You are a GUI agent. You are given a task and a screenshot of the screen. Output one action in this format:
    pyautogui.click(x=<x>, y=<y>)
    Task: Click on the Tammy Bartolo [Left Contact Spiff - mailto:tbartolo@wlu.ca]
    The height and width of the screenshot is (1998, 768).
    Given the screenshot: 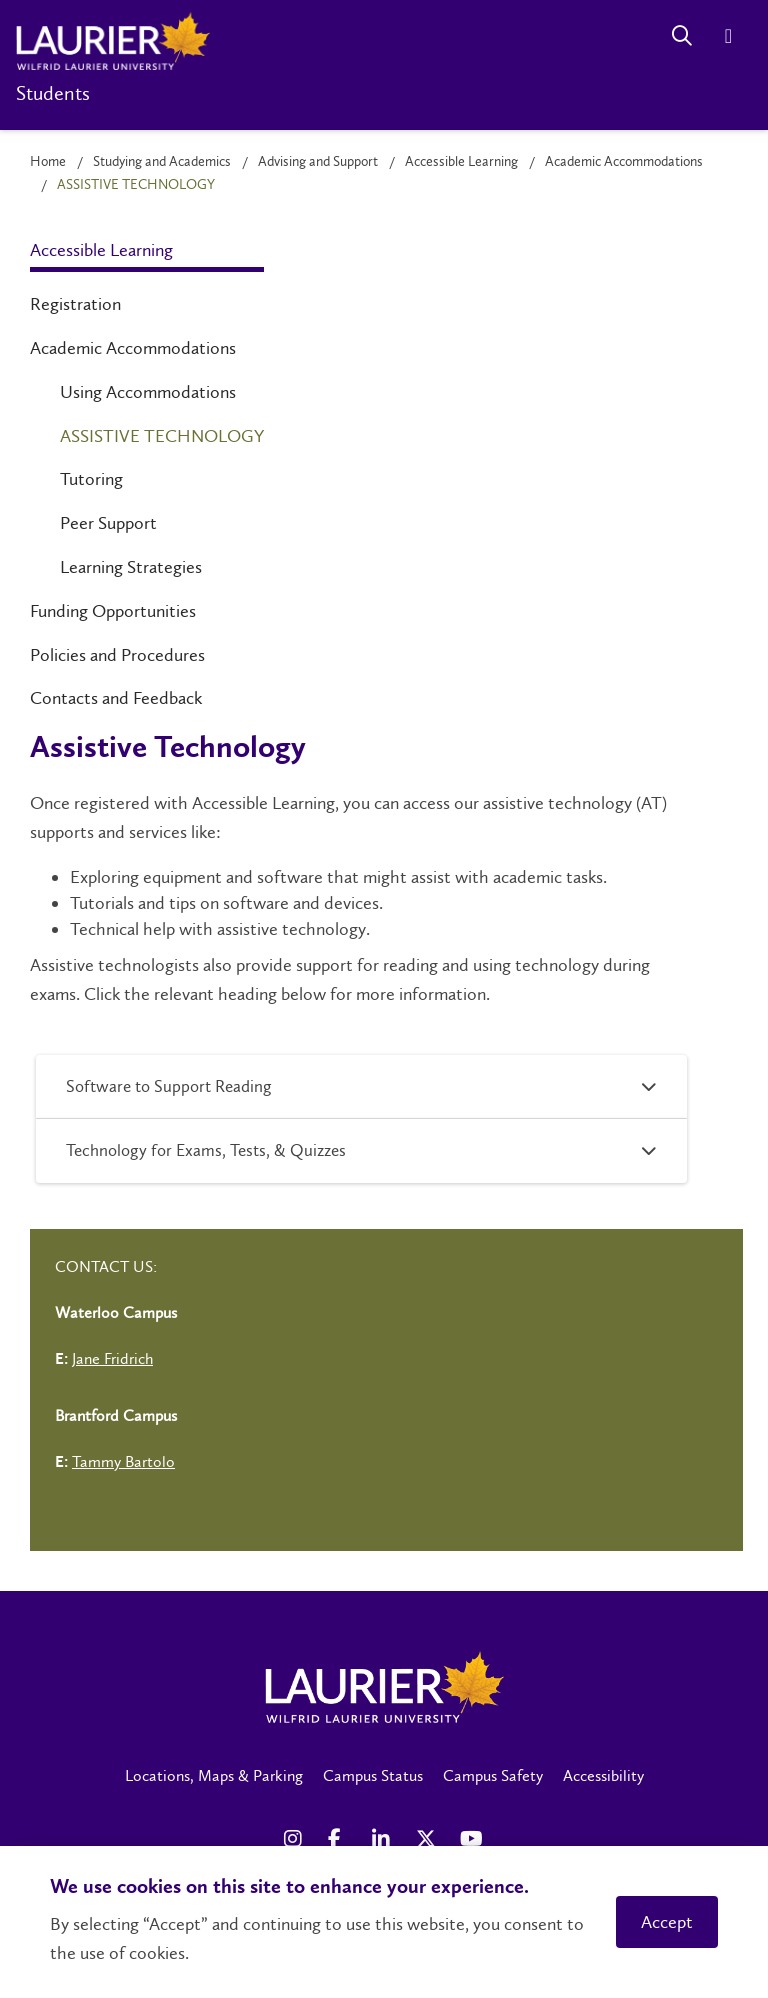 What is the action you would take?
    pyautogui.click(x=123, y=1461)
    